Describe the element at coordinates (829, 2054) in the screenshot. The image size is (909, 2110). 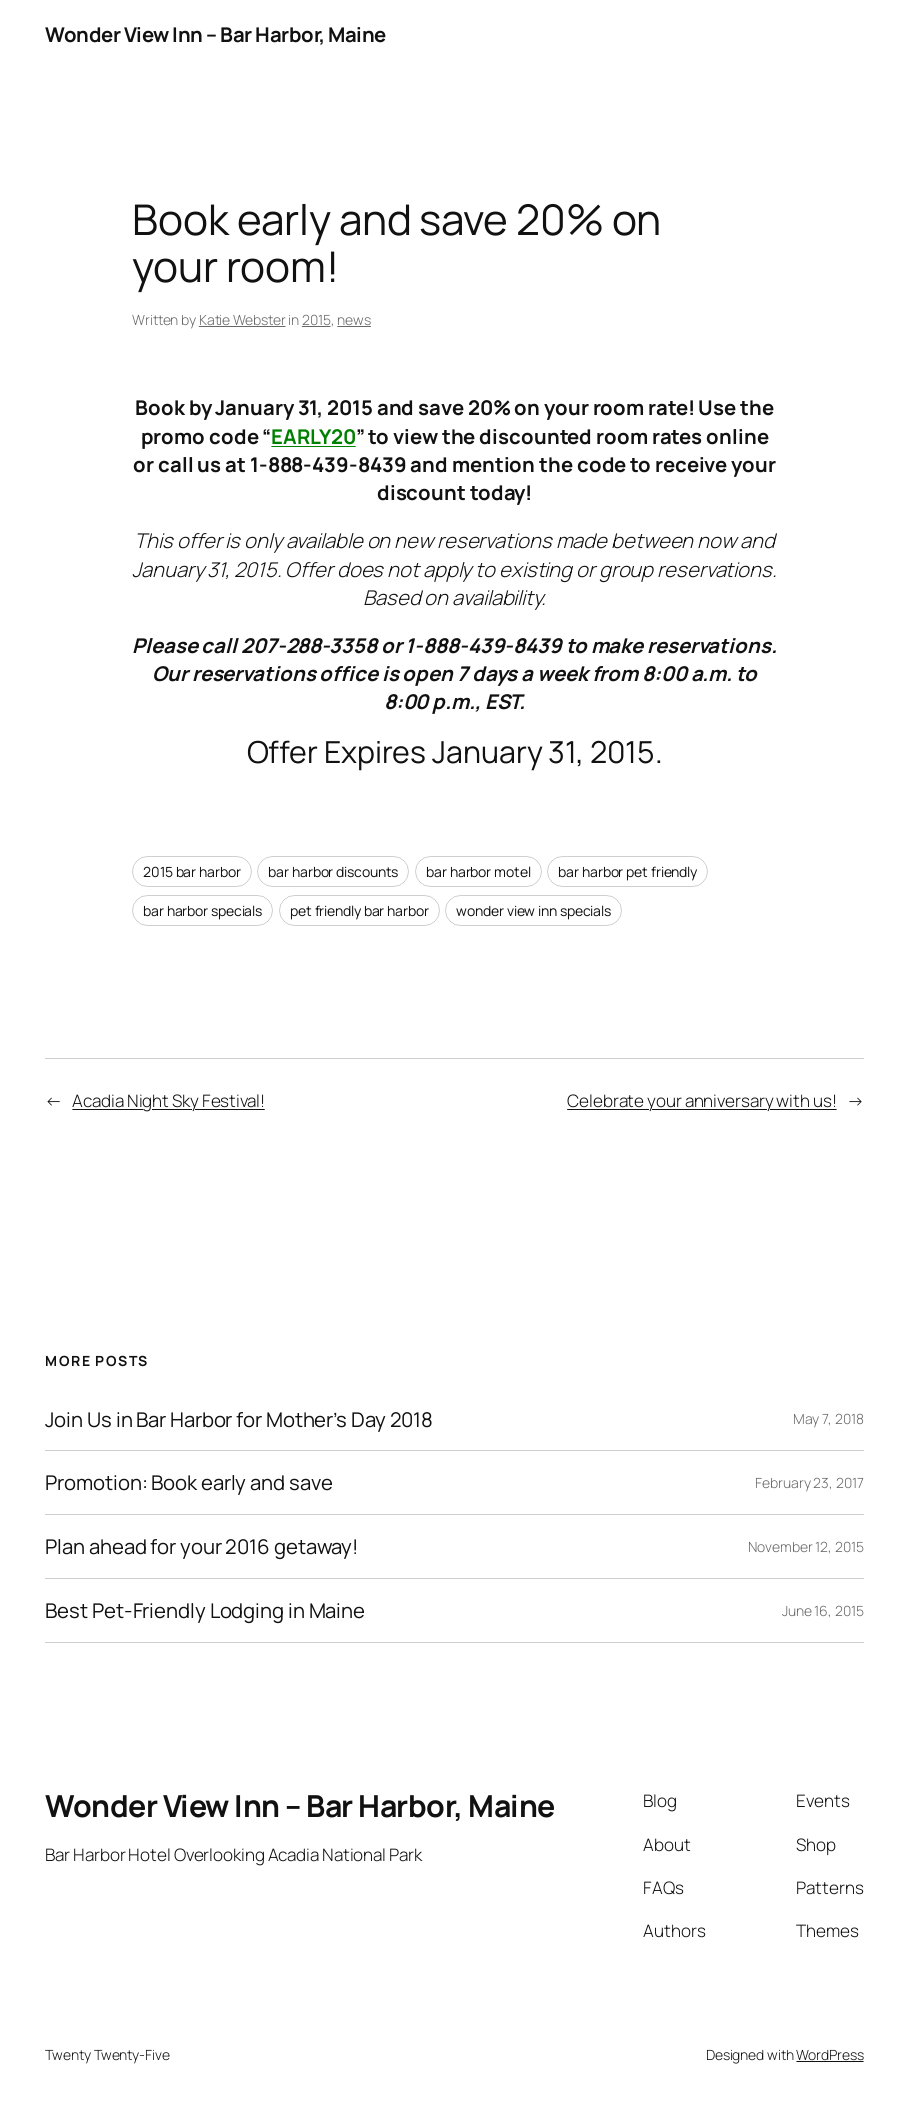
I see `WordPress` at that location.